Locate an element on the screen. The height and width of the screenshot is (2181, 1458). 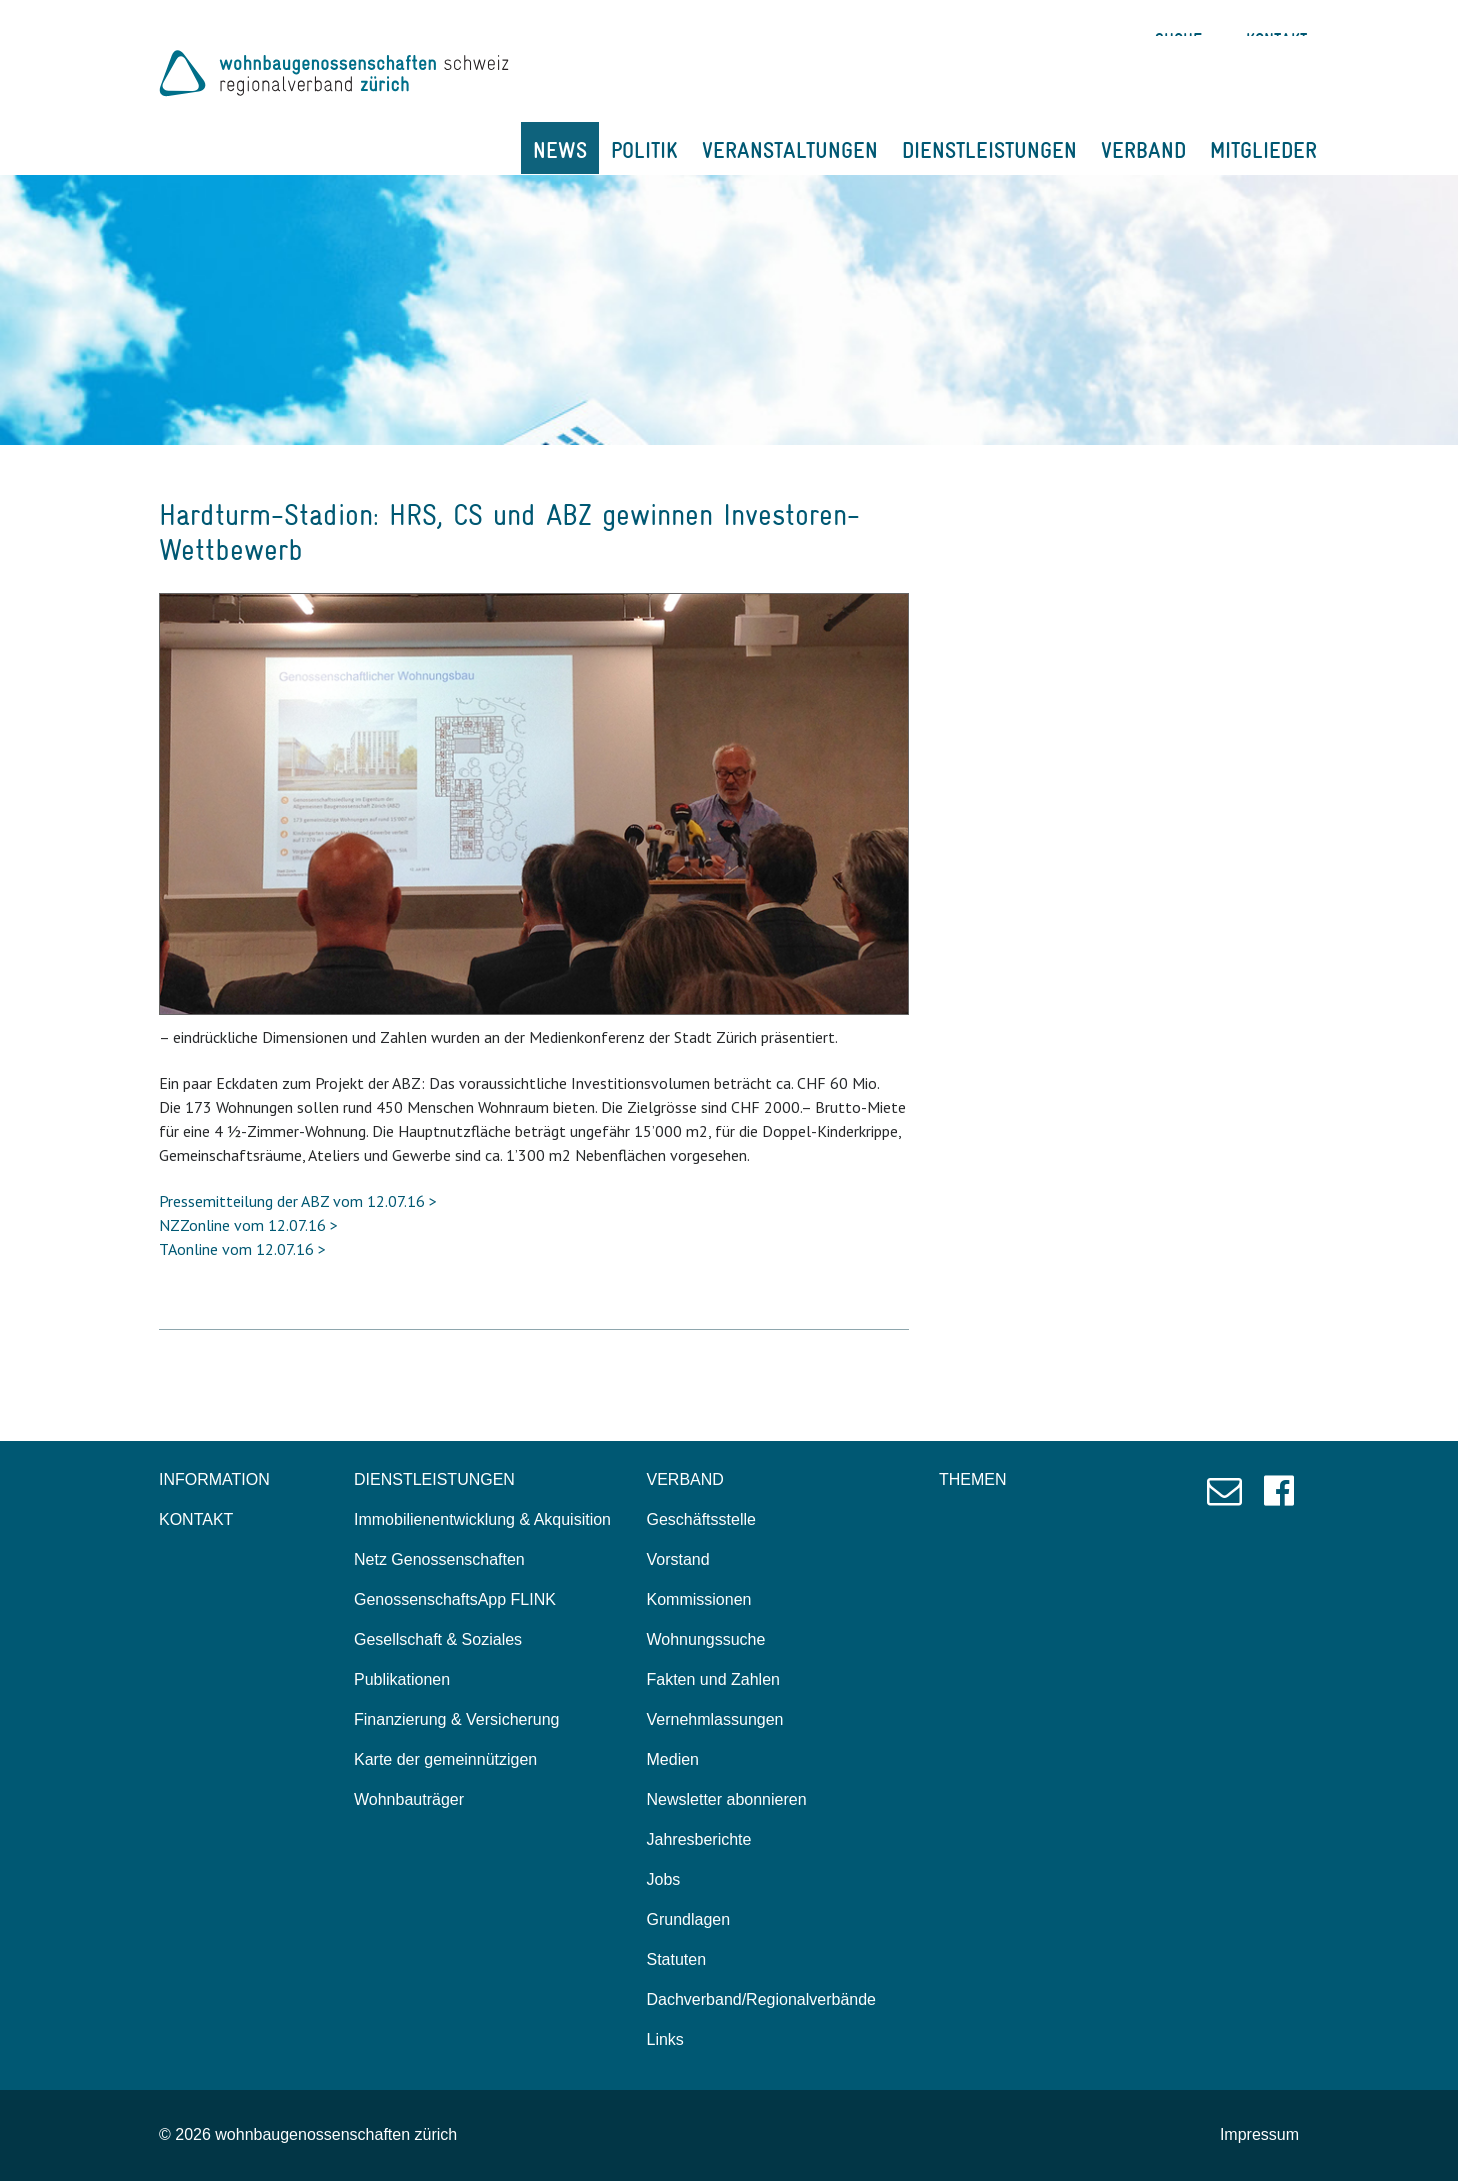
Grundlagen is located at coordinates (689, 1919).